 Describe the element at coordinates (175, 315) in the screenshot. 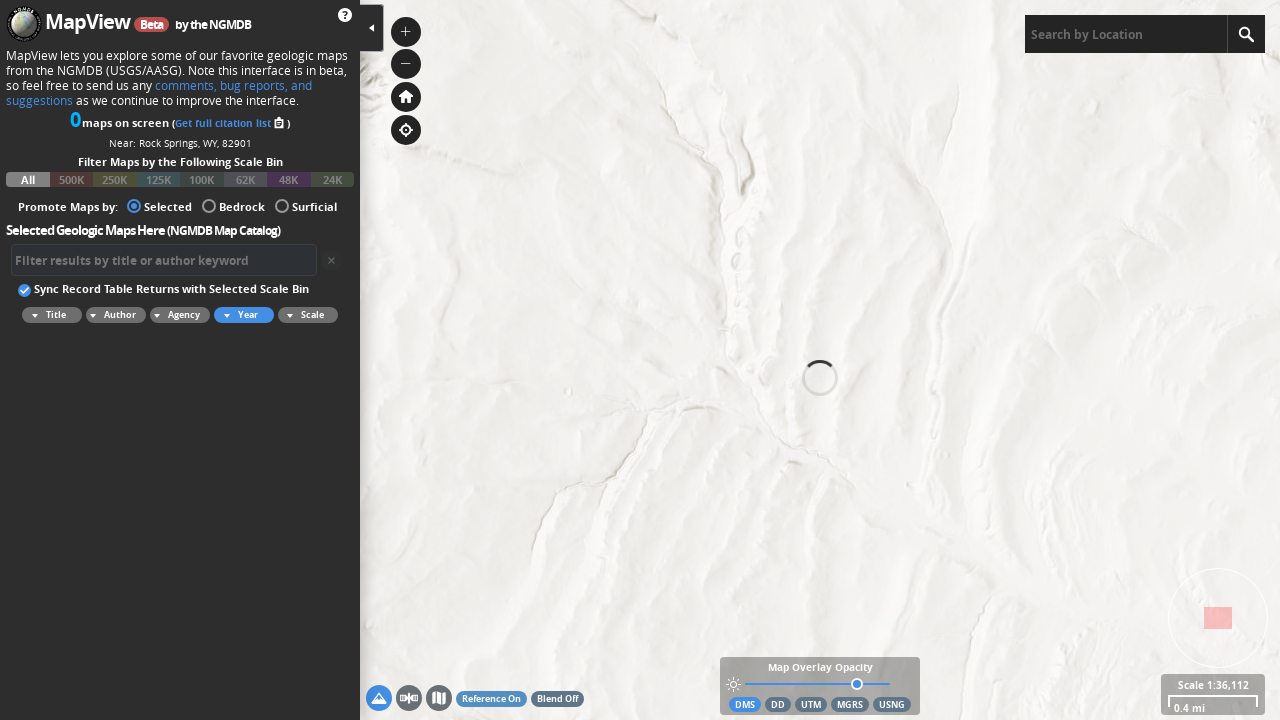

I see `Agency` at that location.